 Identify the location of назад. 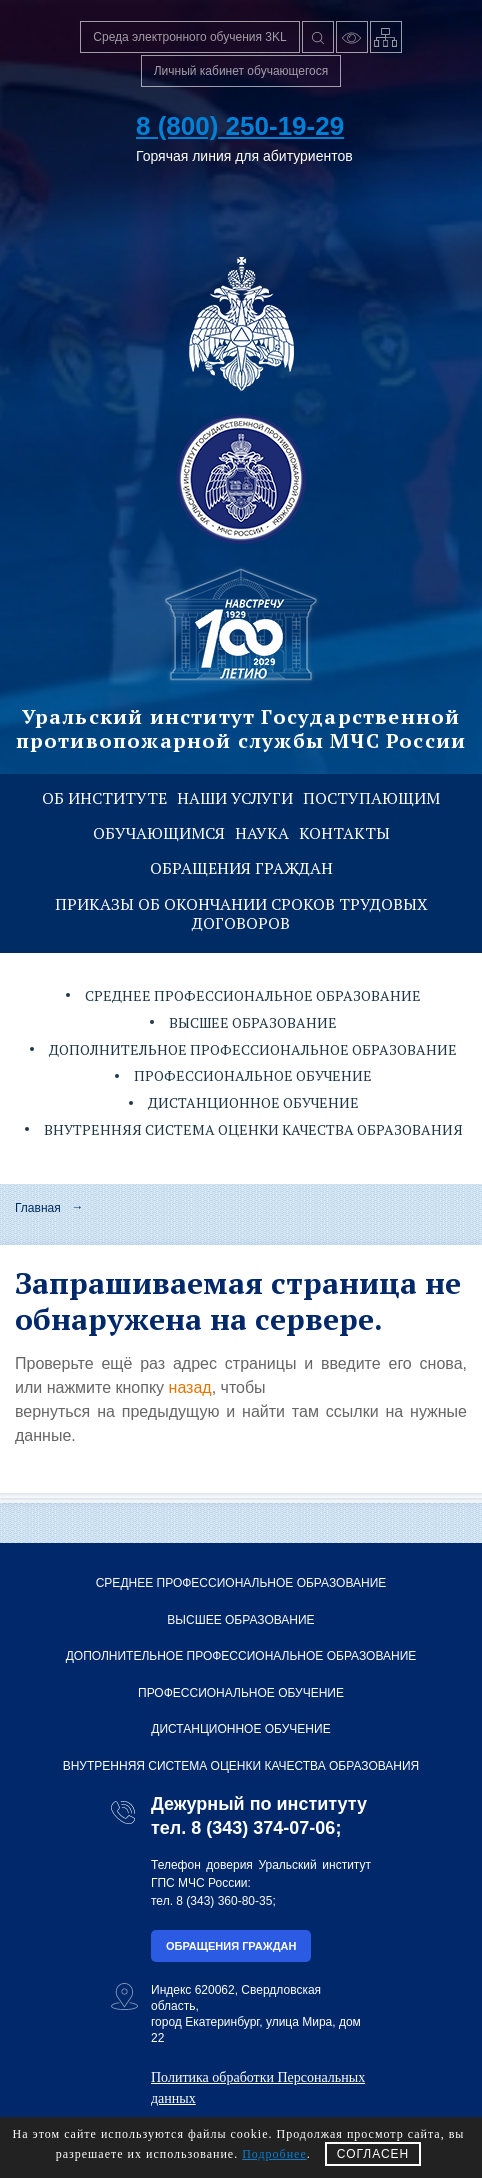
(190, 1387).